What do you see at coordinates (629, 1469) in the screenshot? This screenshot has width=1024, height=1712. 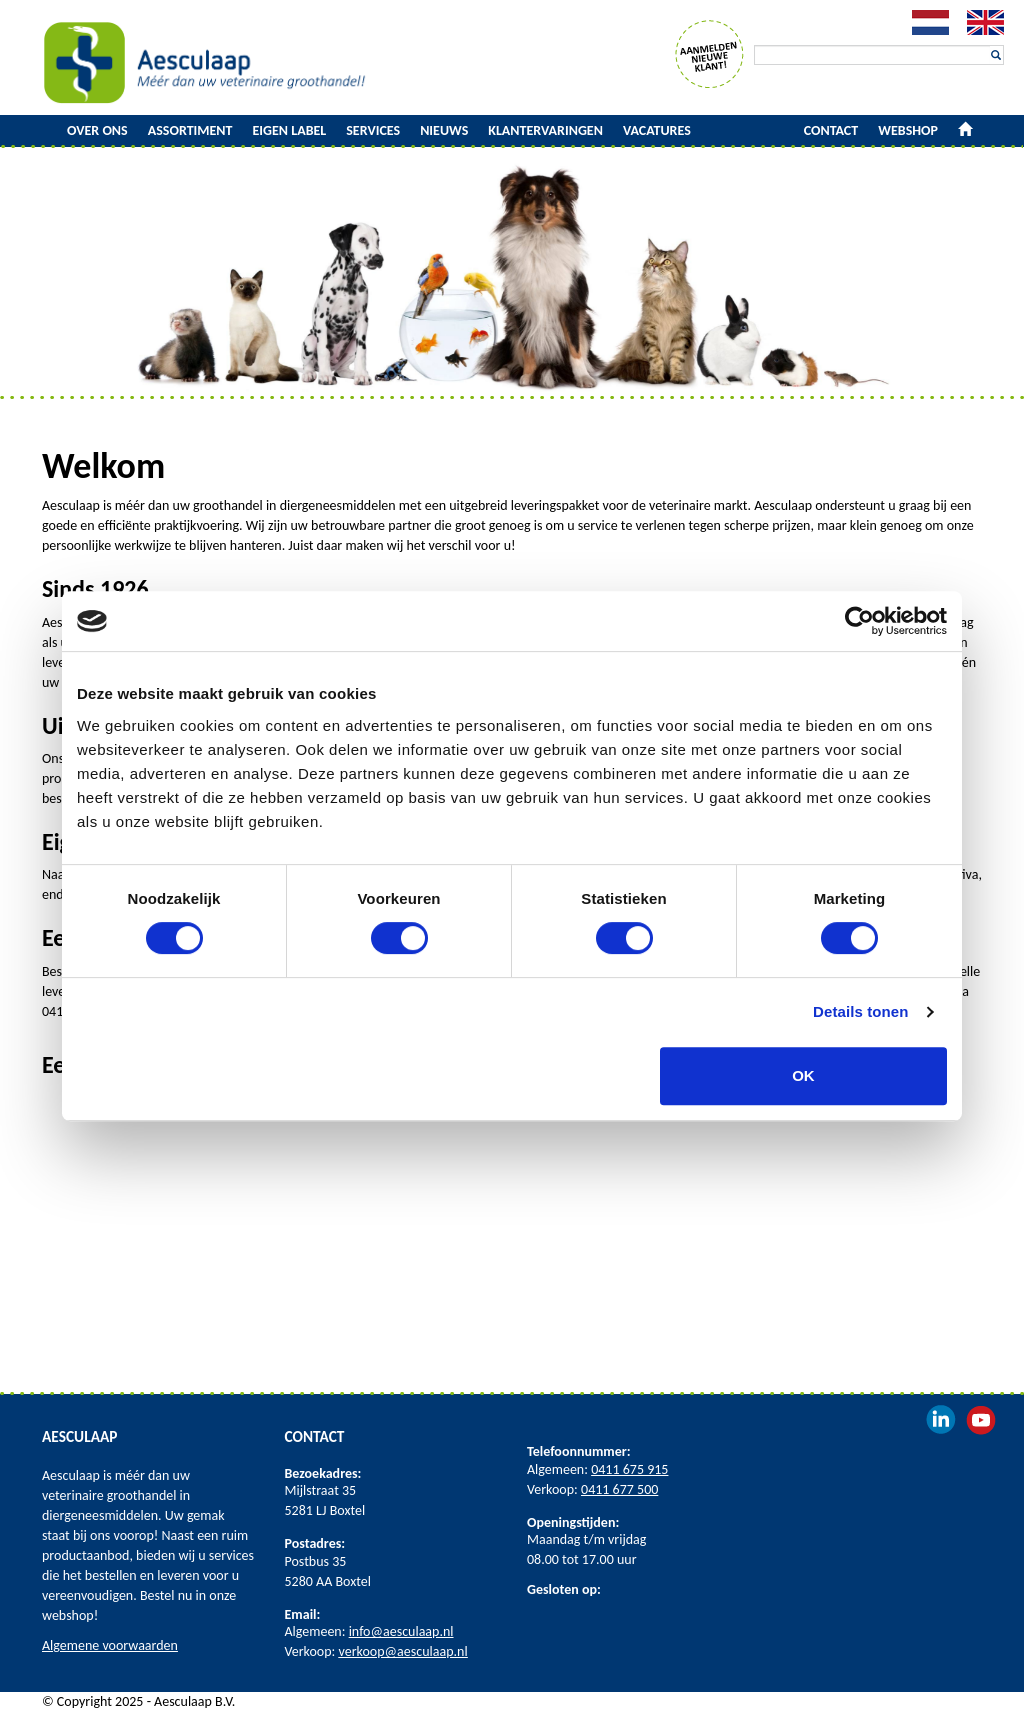 I see `0411 675 915` at bounding box center [629, 1469].